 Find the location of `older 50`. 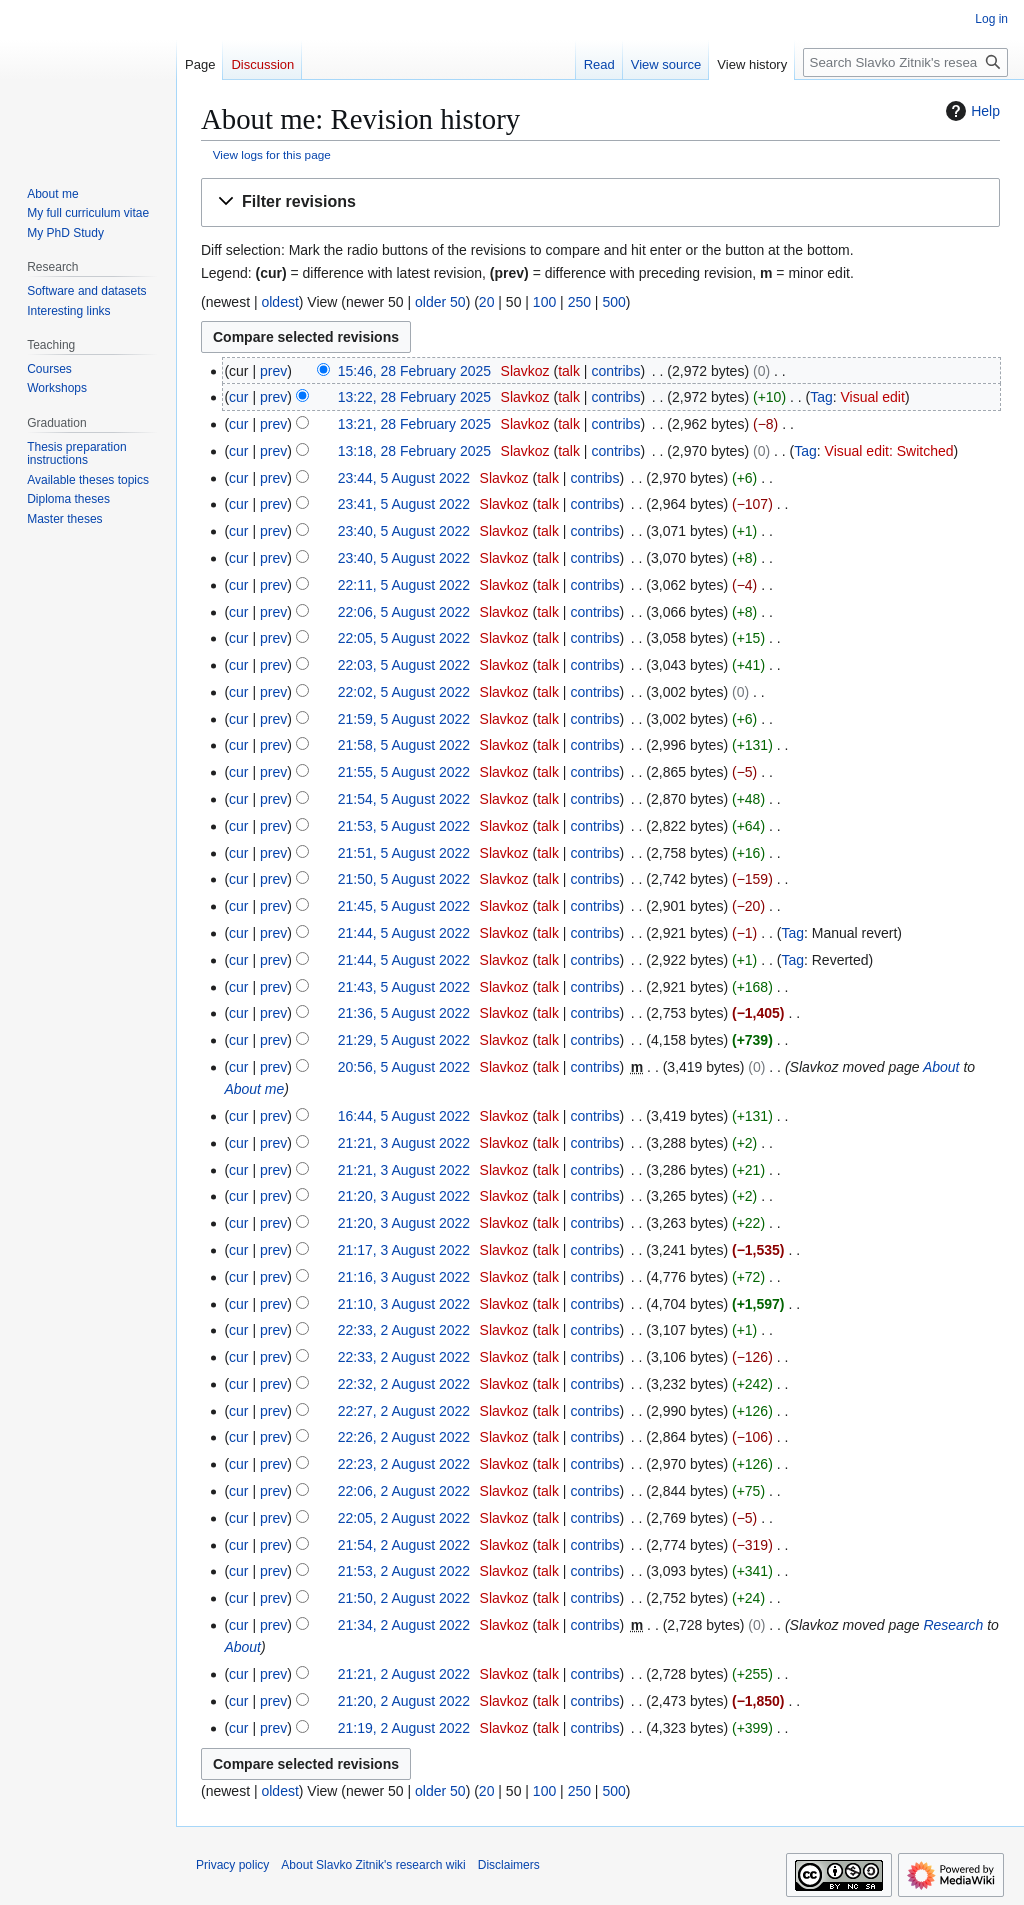

older 50 is located at coordinates (440, 302).